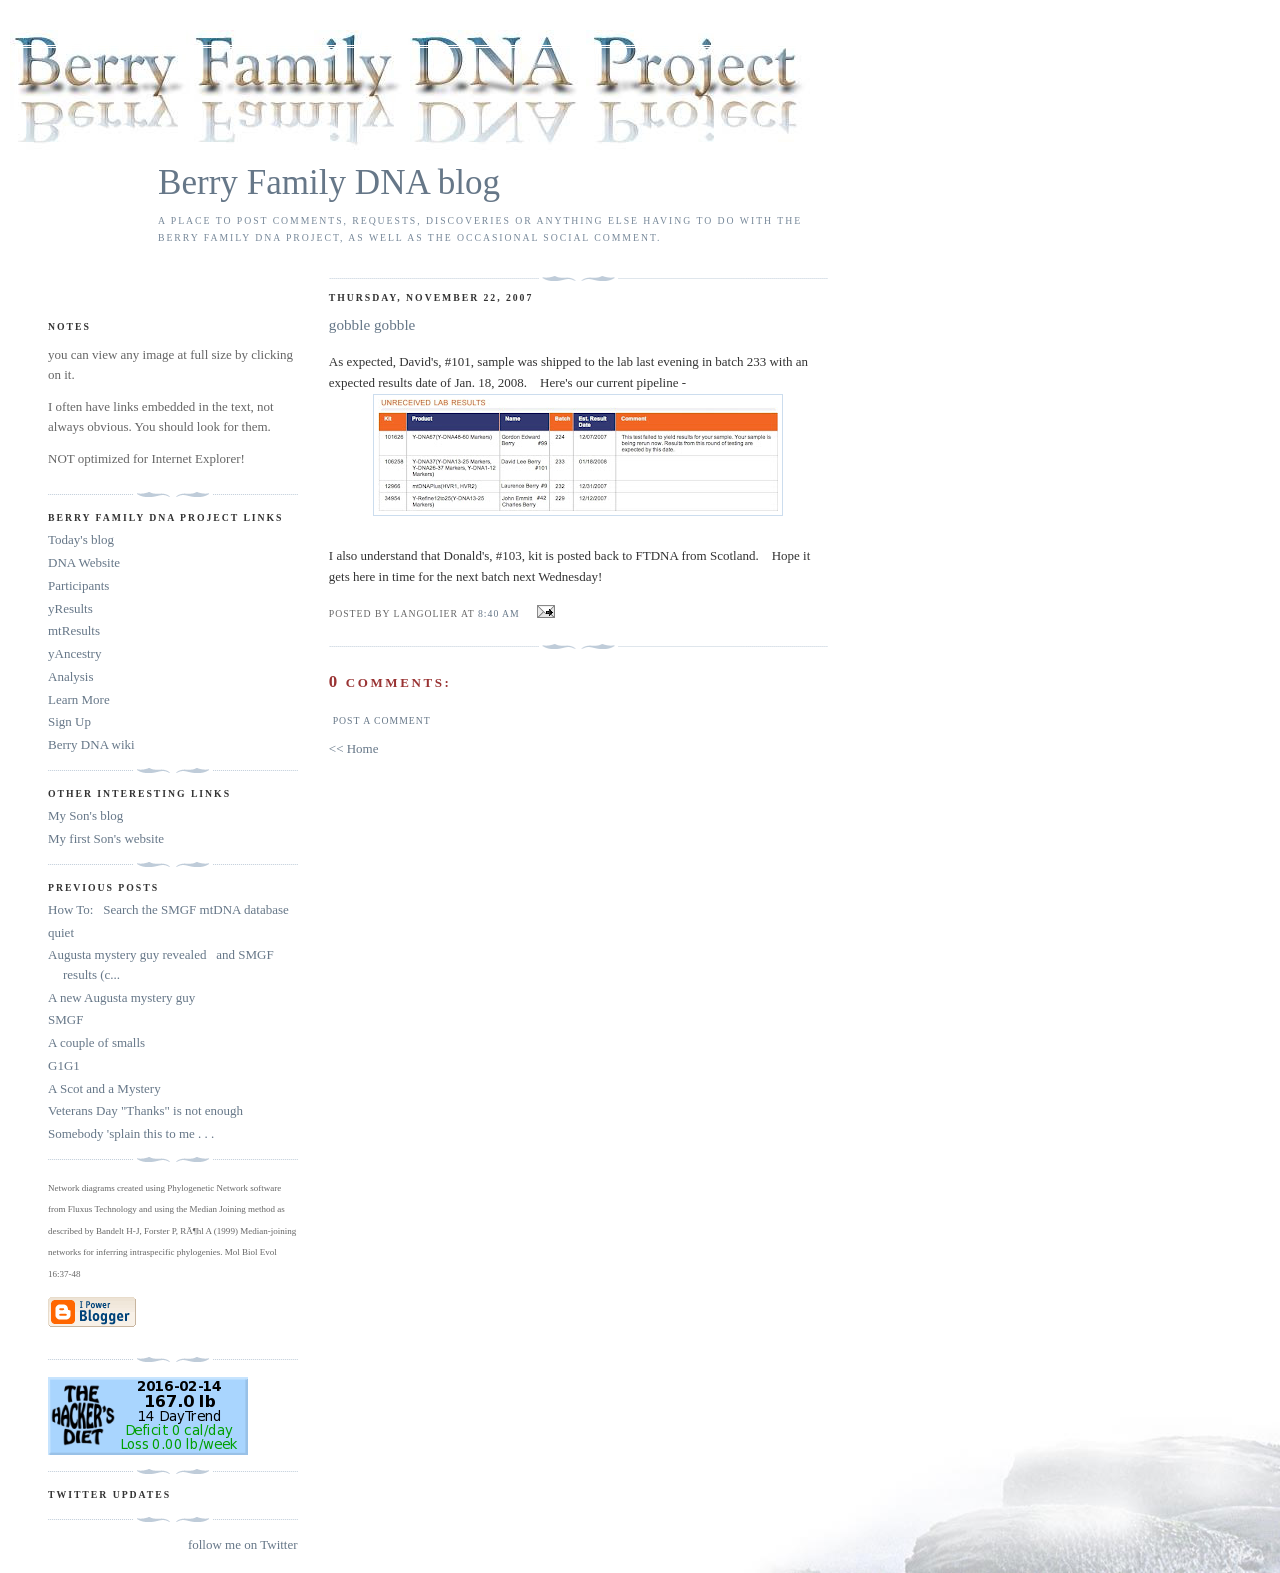  Describe the element at coordinates (70, 608) in the screenshot. I see `yResults` at that location.